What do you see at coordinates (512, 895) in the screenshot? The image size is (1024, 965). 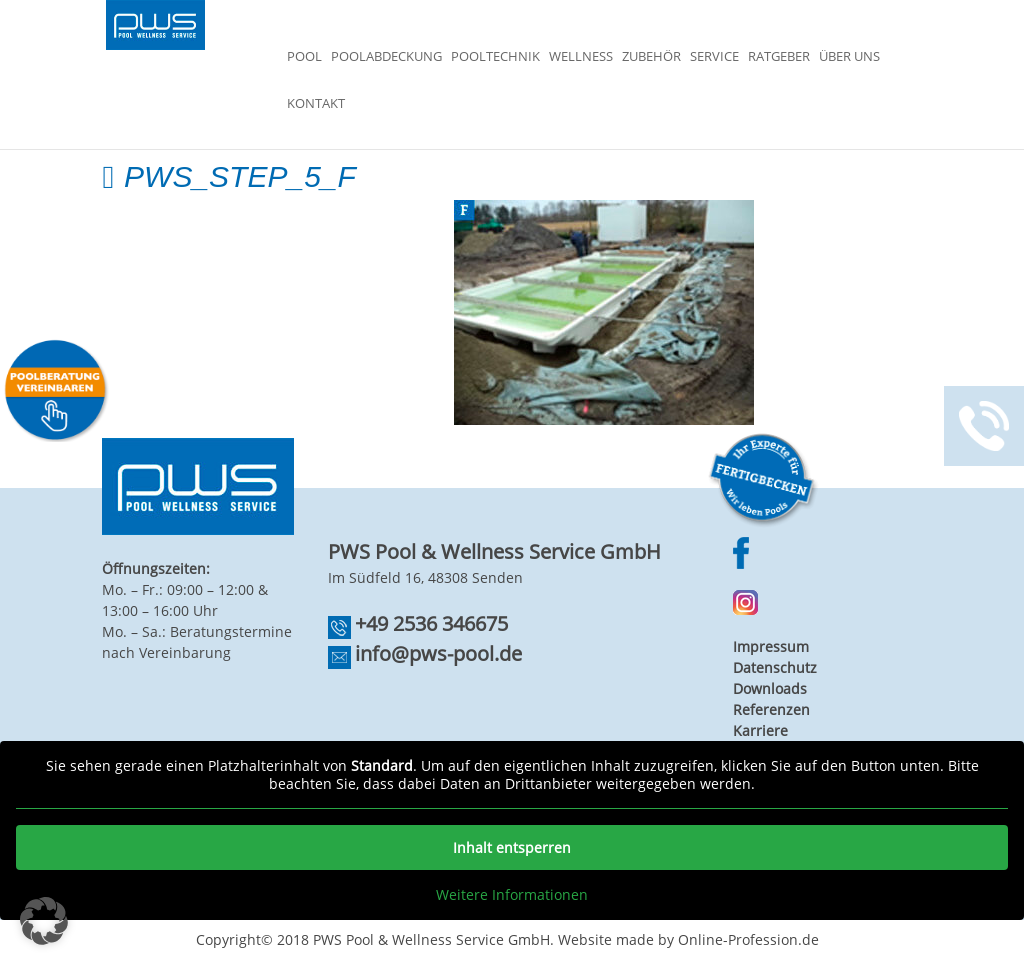 I see `Weitere Informationen [button]` at bounding box center [512, 895].